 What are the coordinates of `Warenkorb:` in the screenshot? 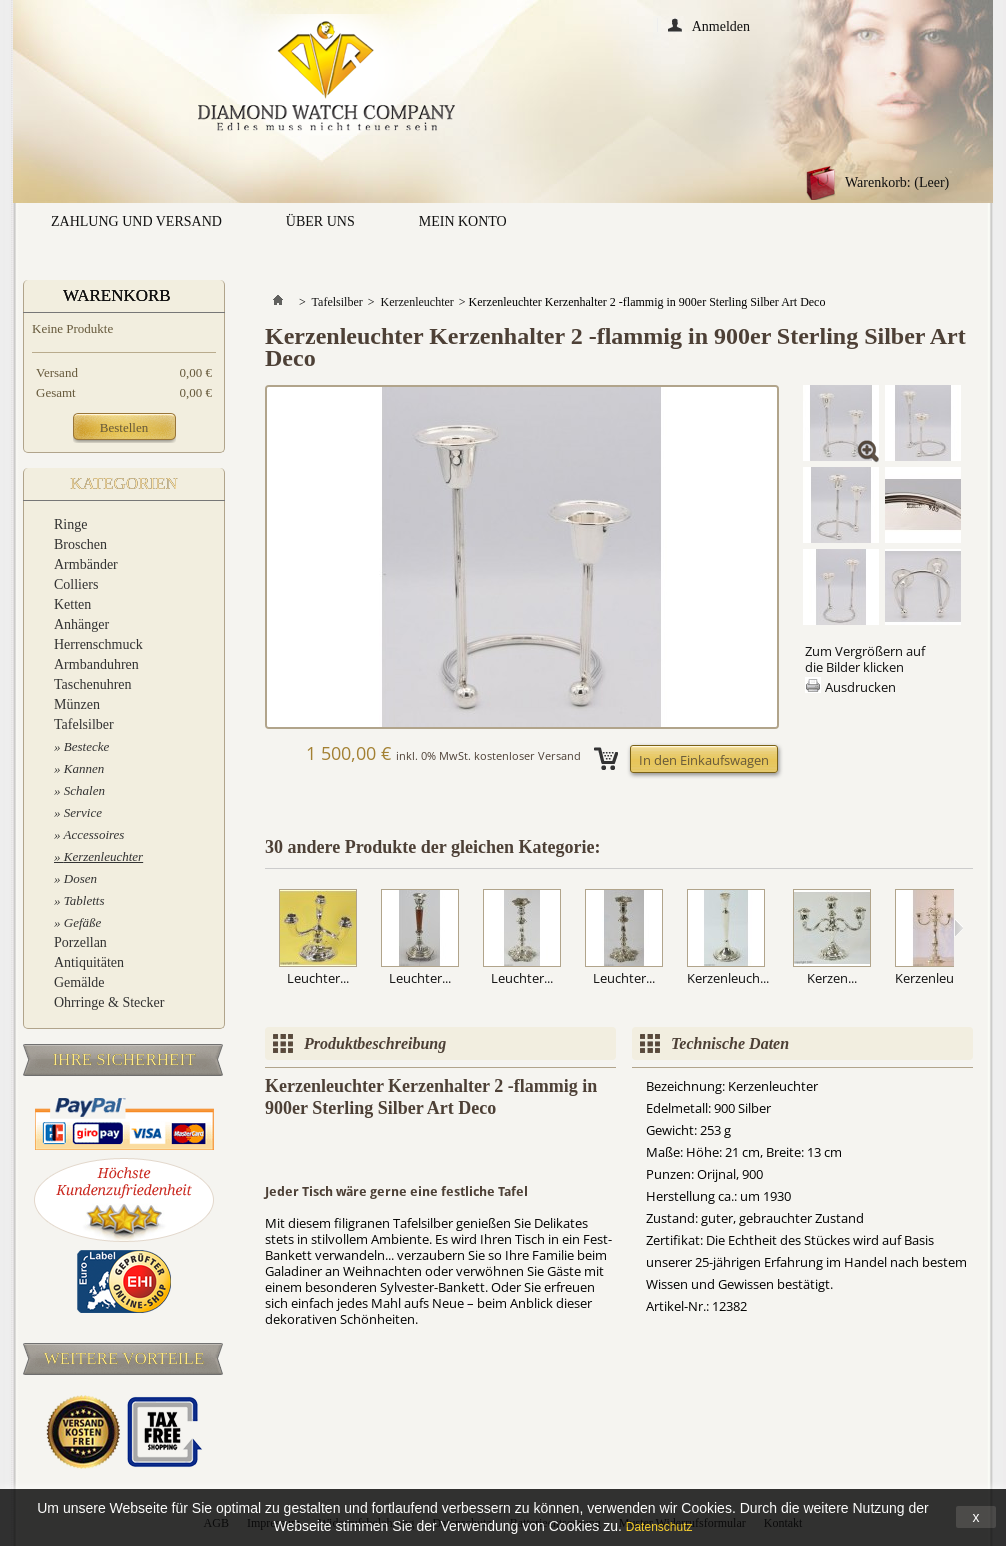 It's located at (897, 182).